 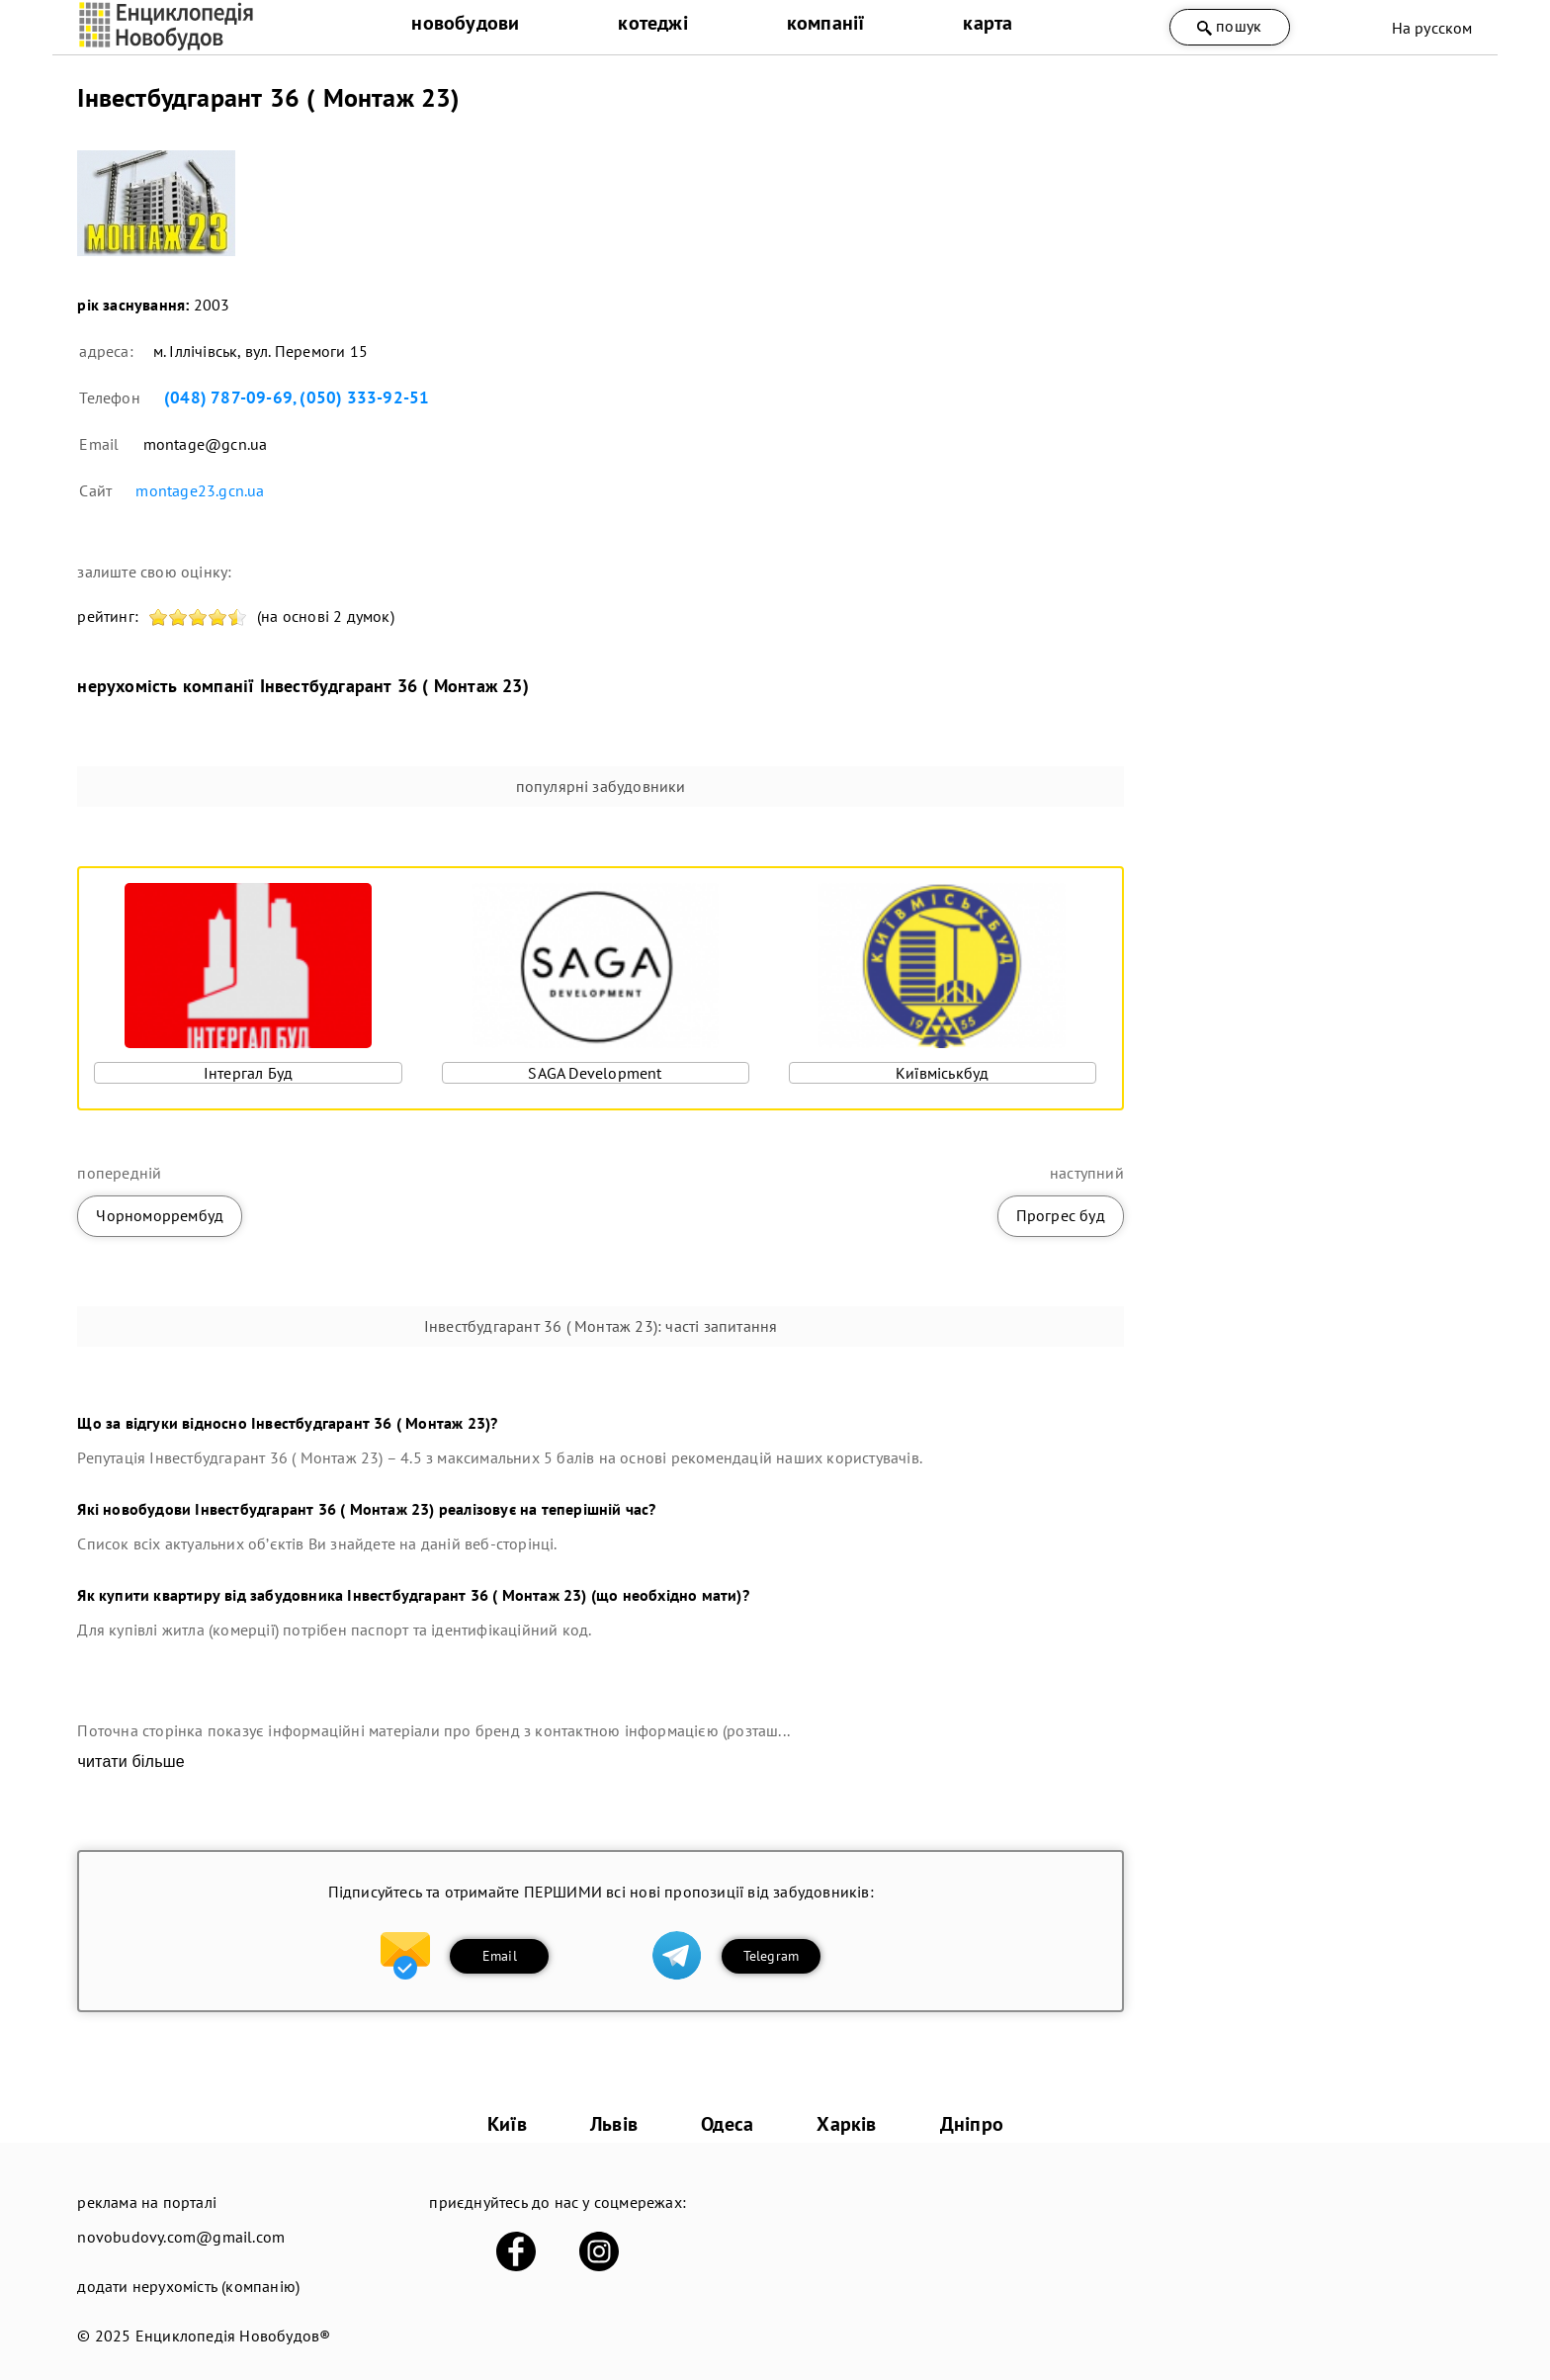 What do you see at coordinates (159, 1215) in the screenshot?
I see `Чорноморрембуд` at bounding box center [159, 1215].